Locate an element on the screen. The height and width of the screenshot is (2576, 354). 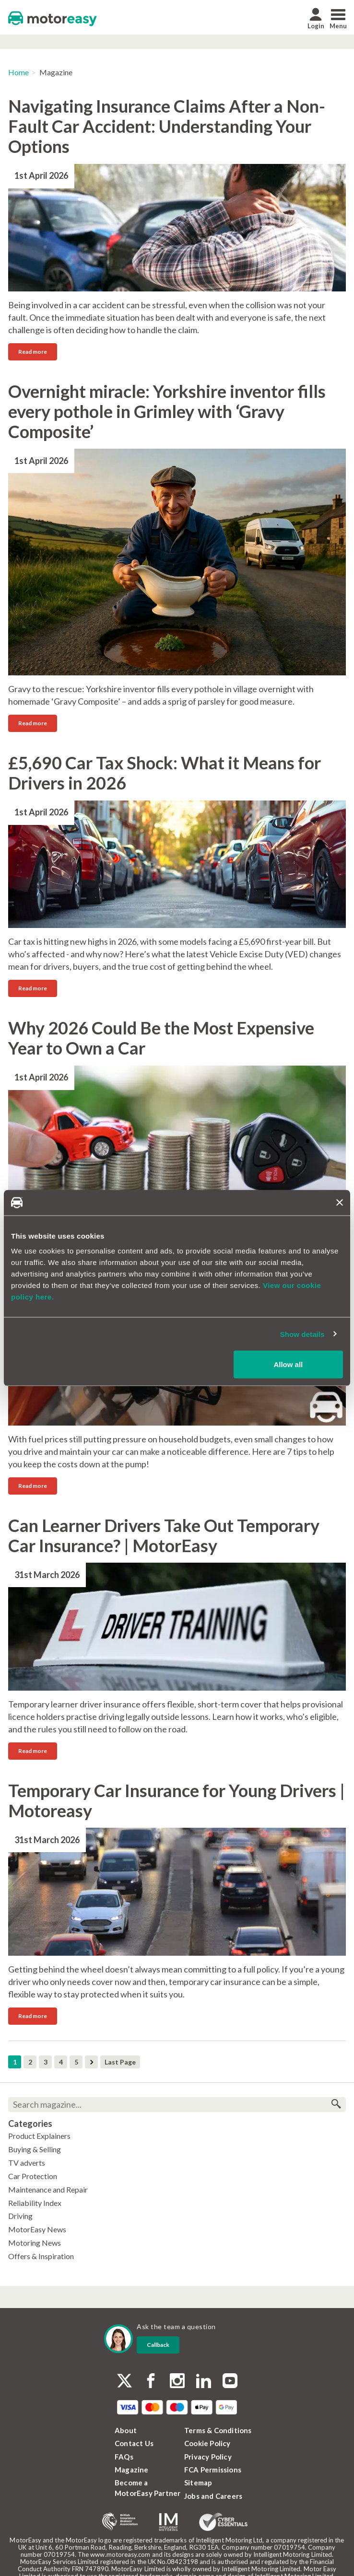
Terms & Conditions is located at coordinates (218, 2430).